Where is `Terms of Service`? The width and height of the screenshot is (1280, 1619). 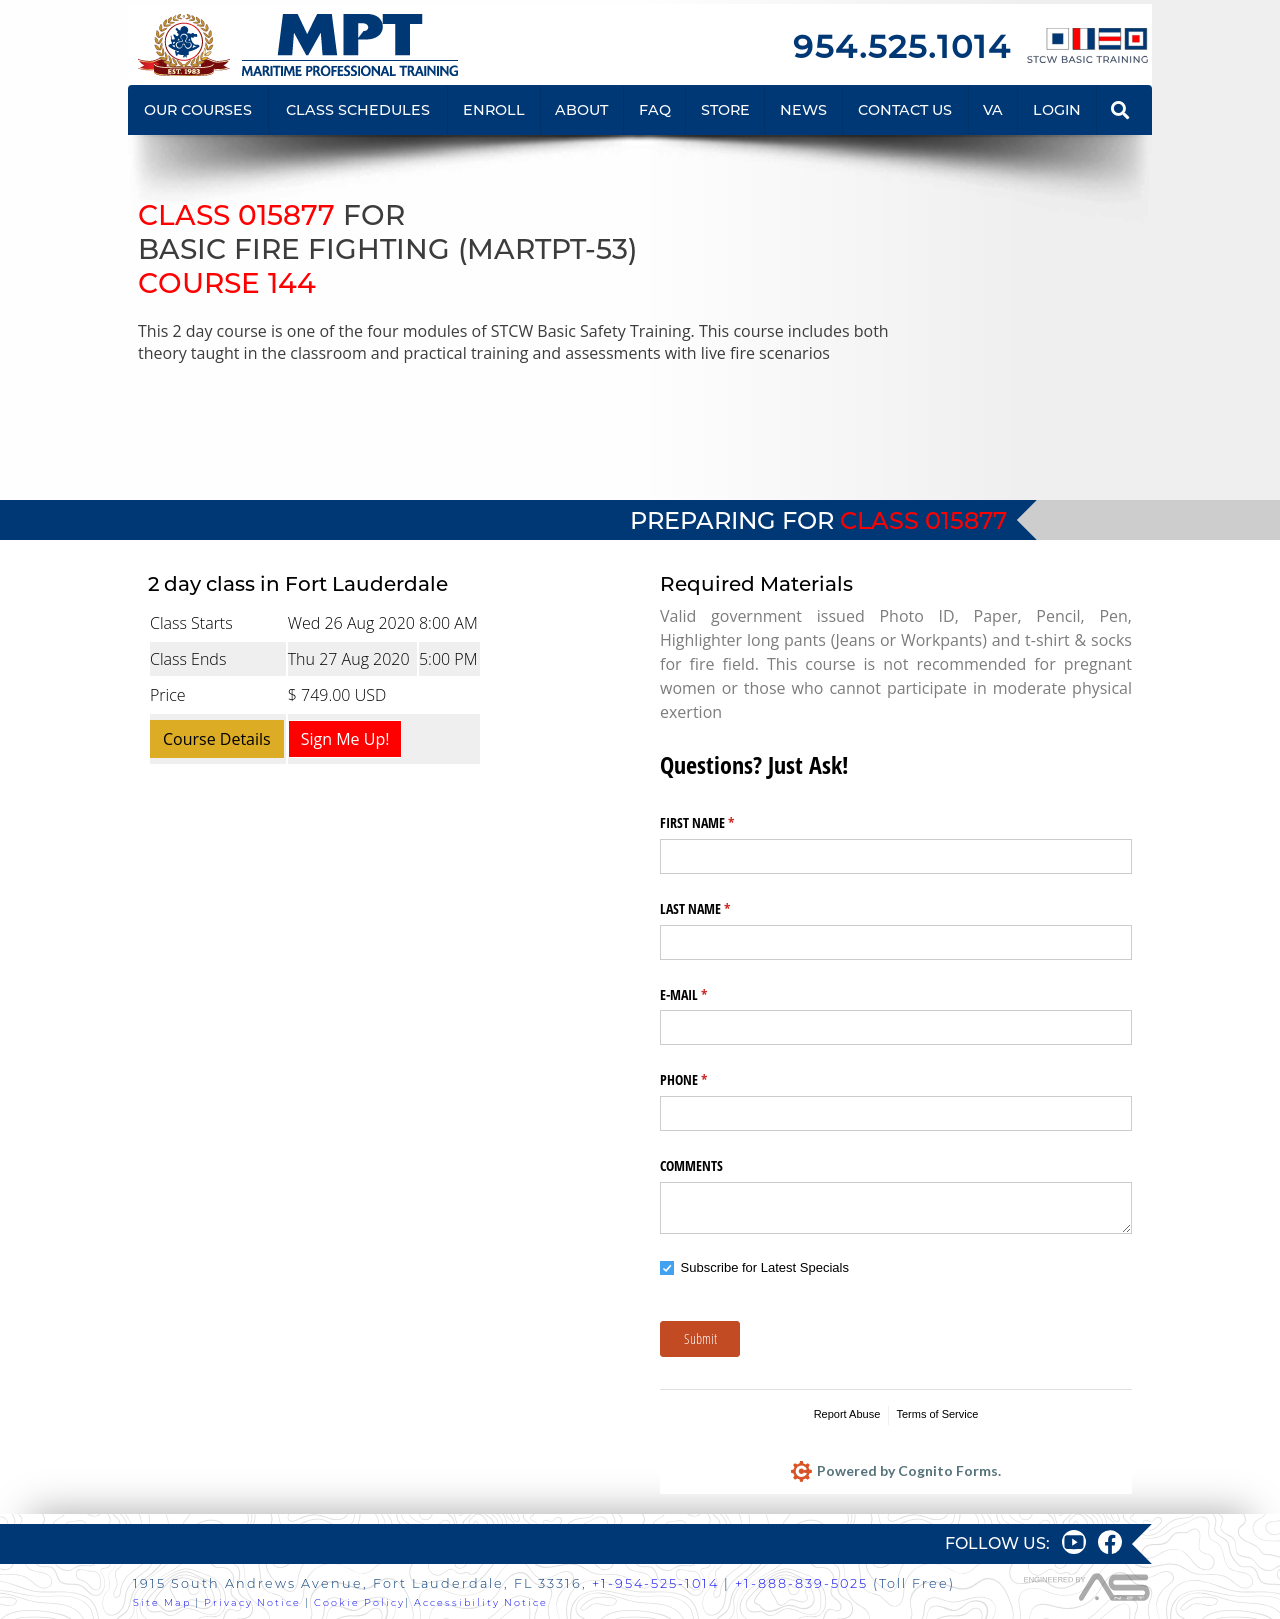
Terms of Service is located at coordinates (937, 1414).